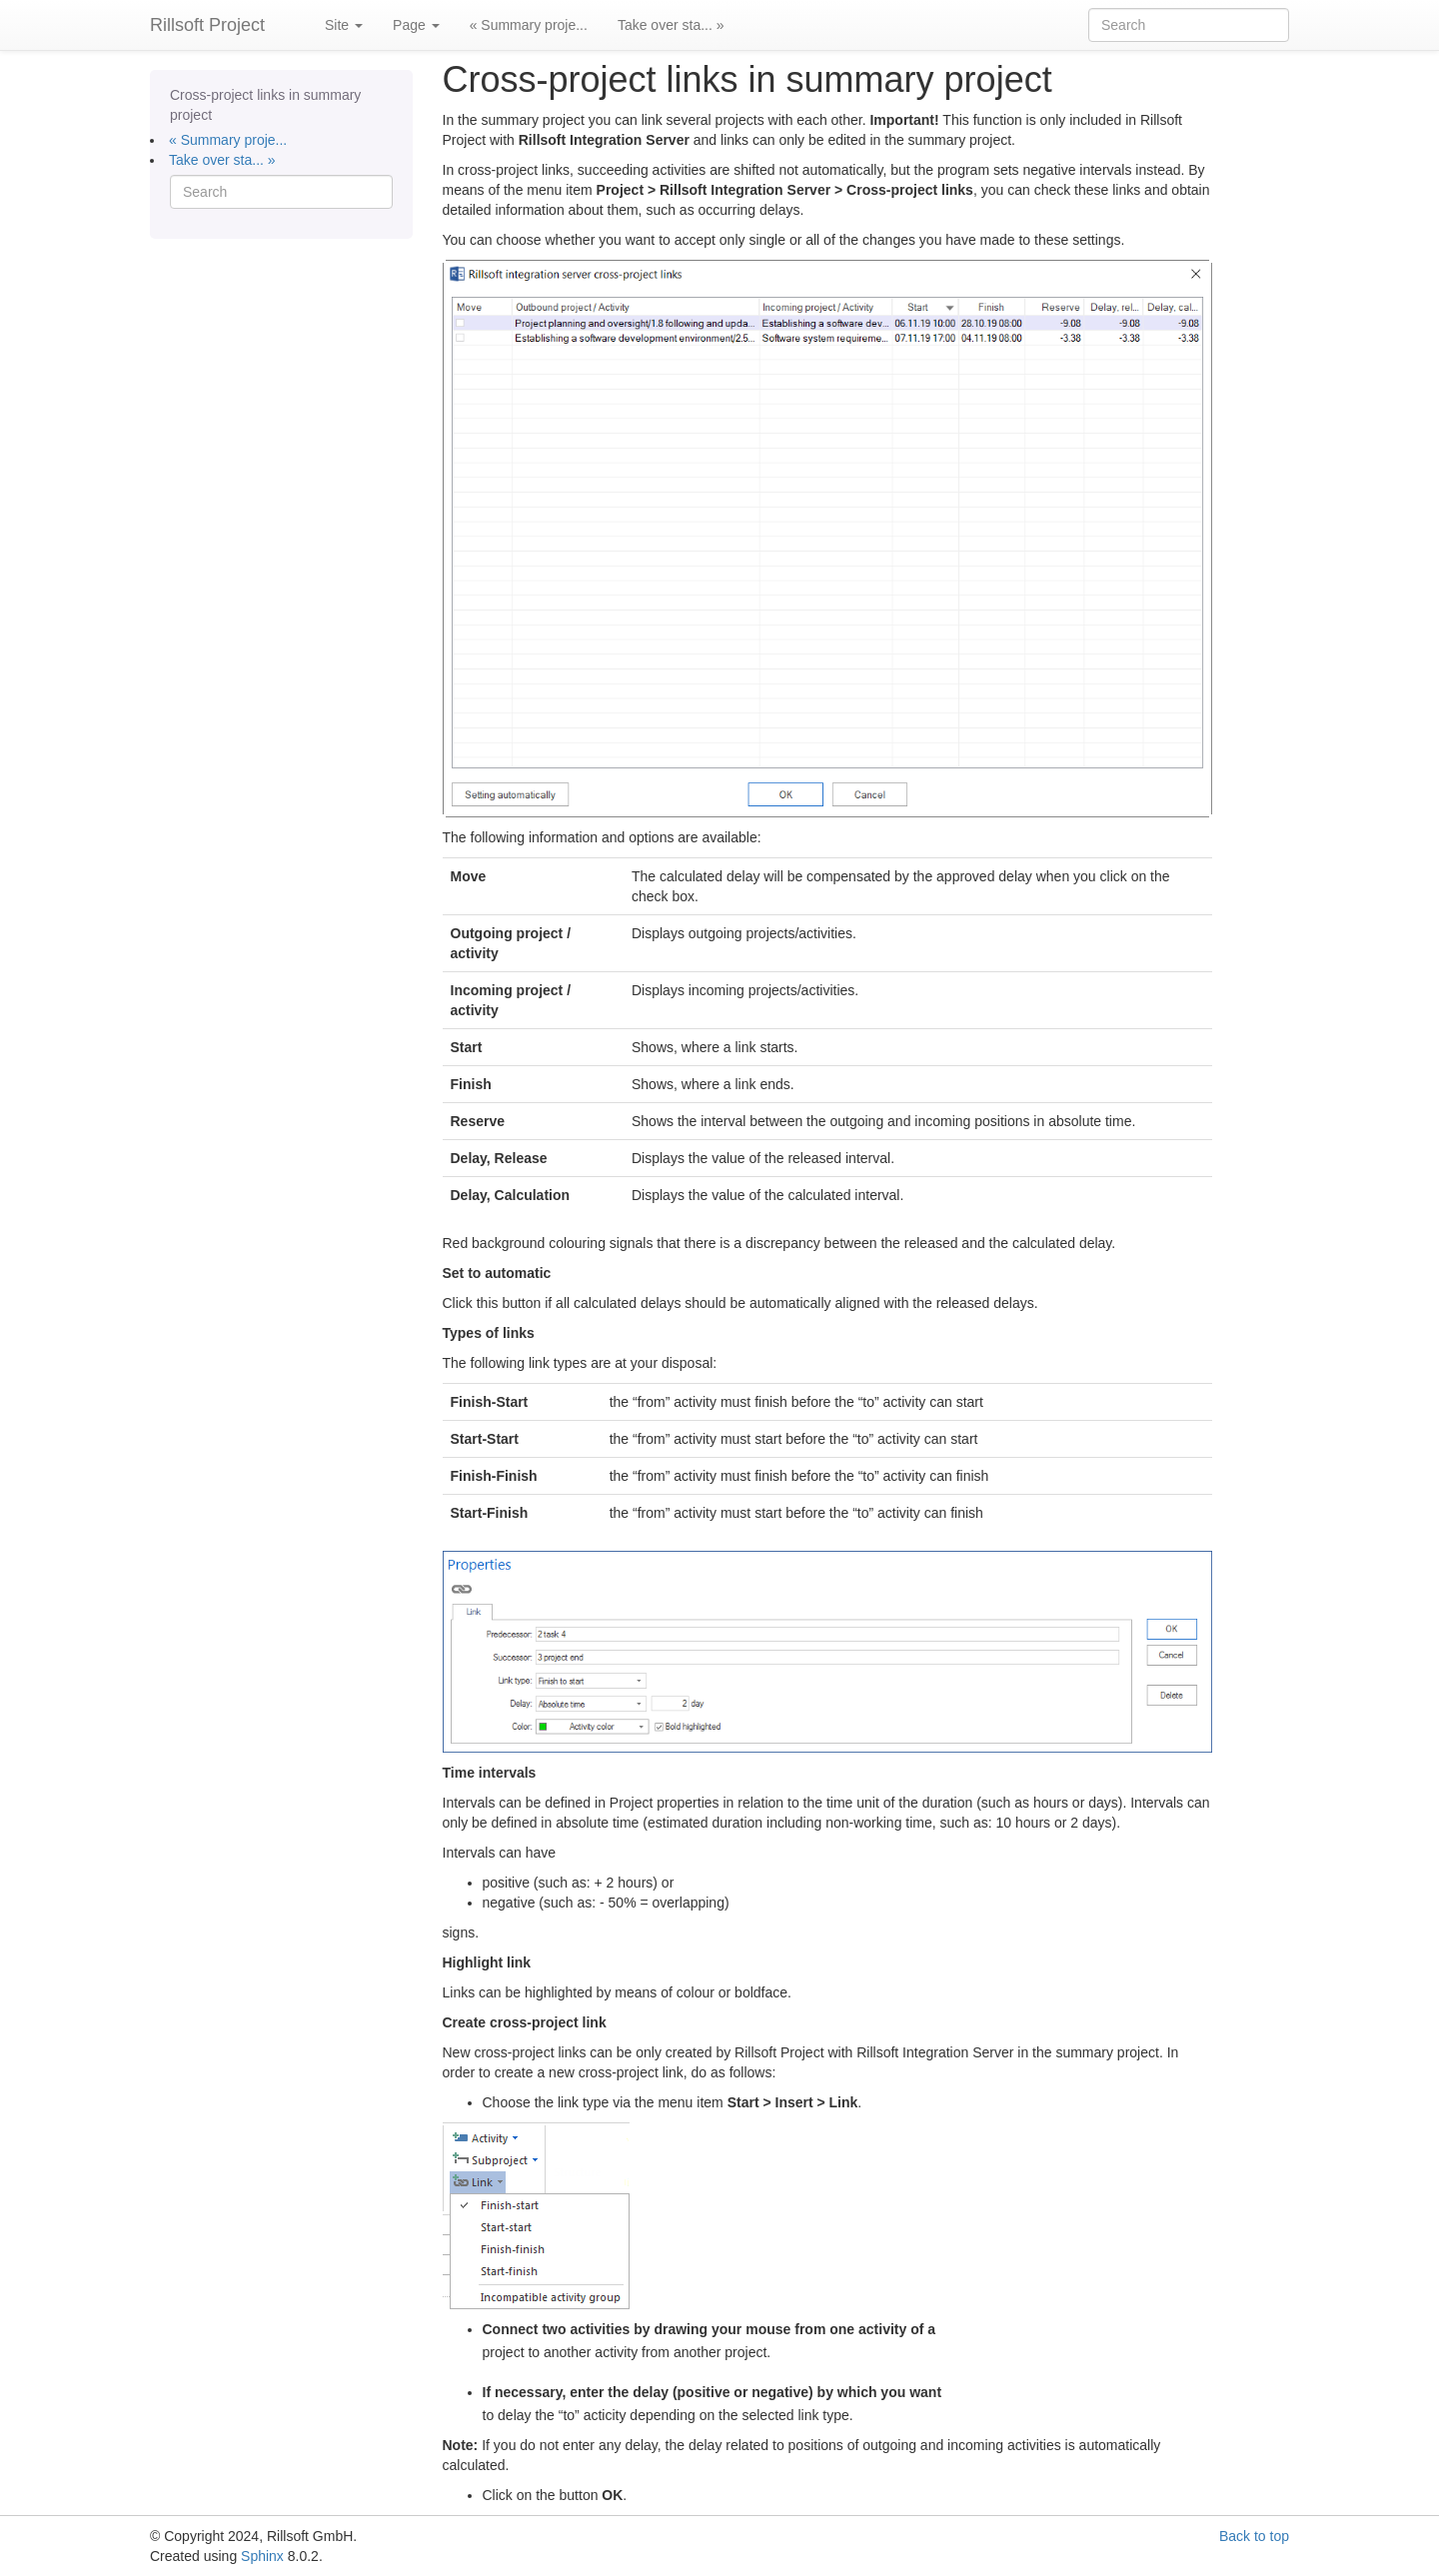  What do you see at coordinates (416, 25) in the screenshot?
I see `Page [button]` at bounding box center [416, 25].